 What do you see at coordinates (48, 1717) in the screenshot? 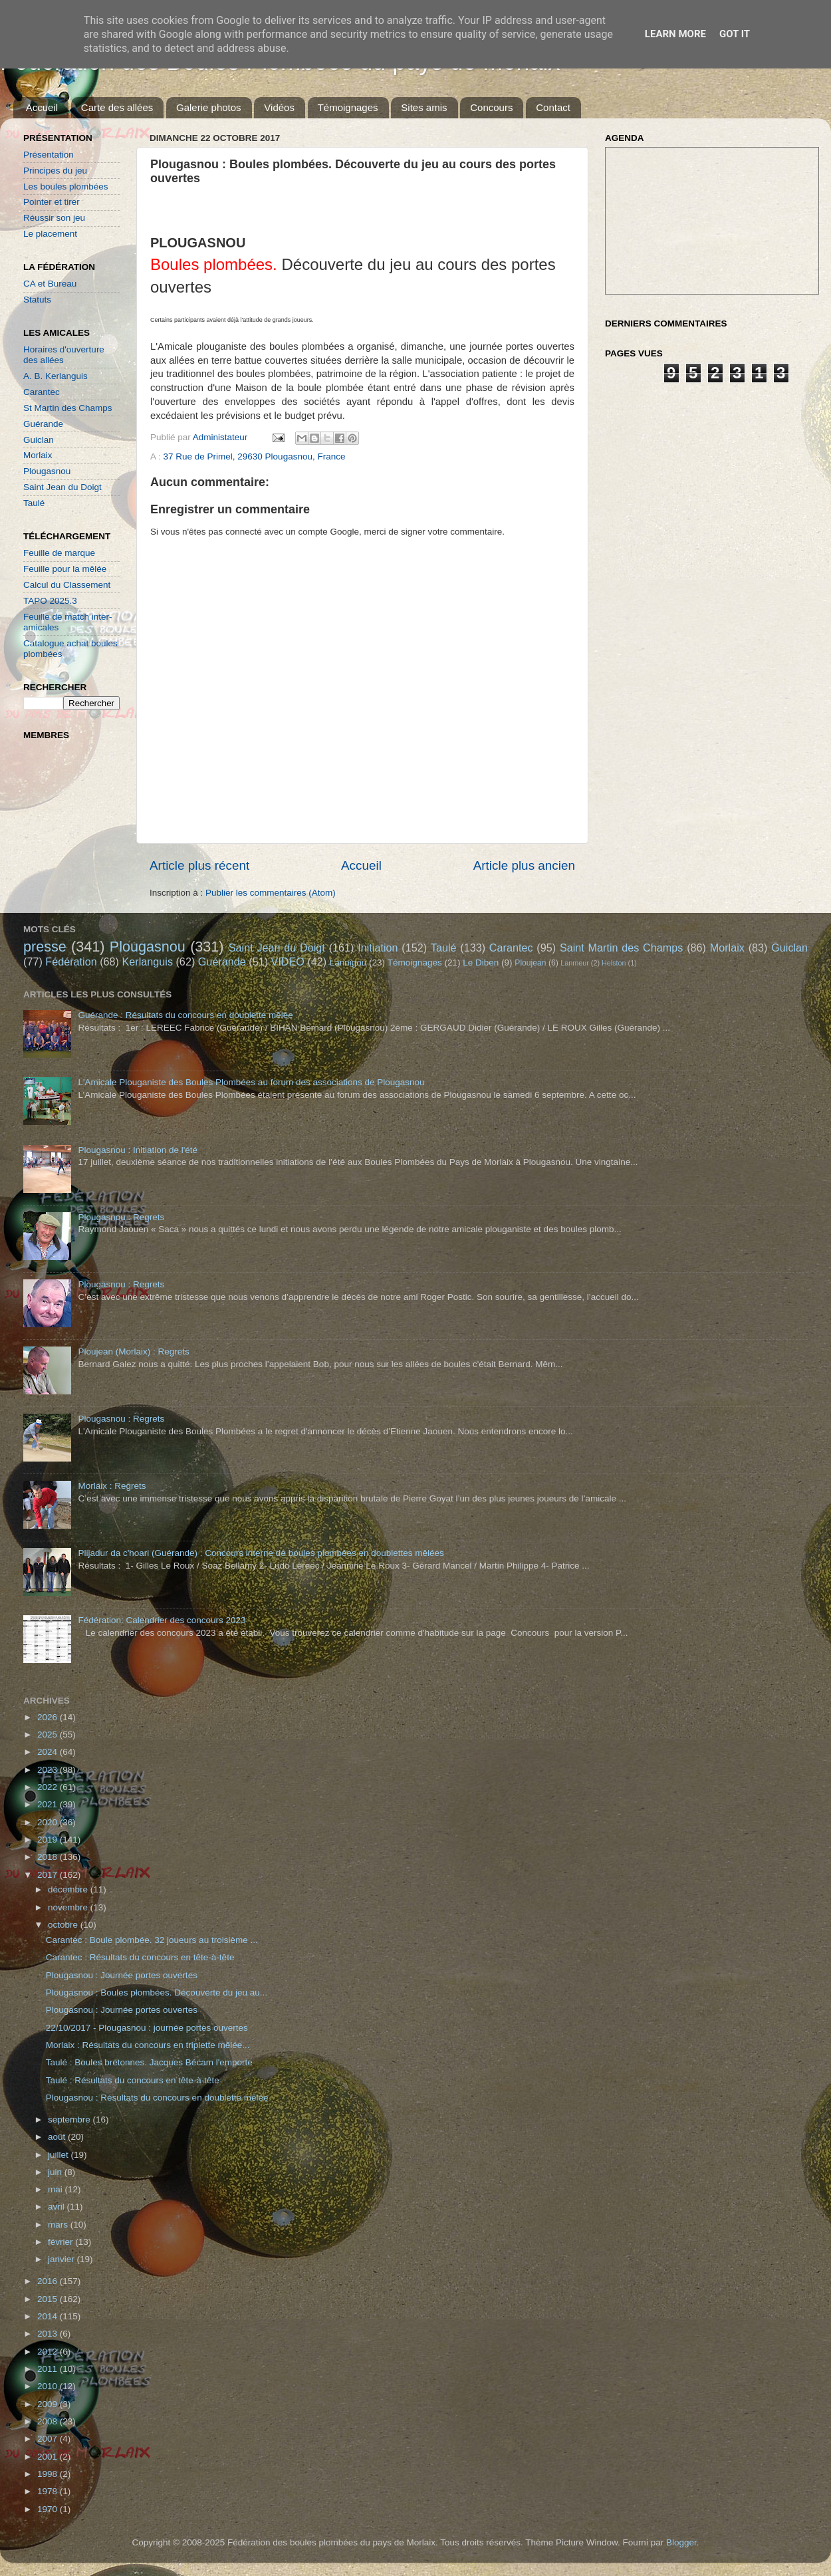
I see `2026` at bounding box center [48, 1717].